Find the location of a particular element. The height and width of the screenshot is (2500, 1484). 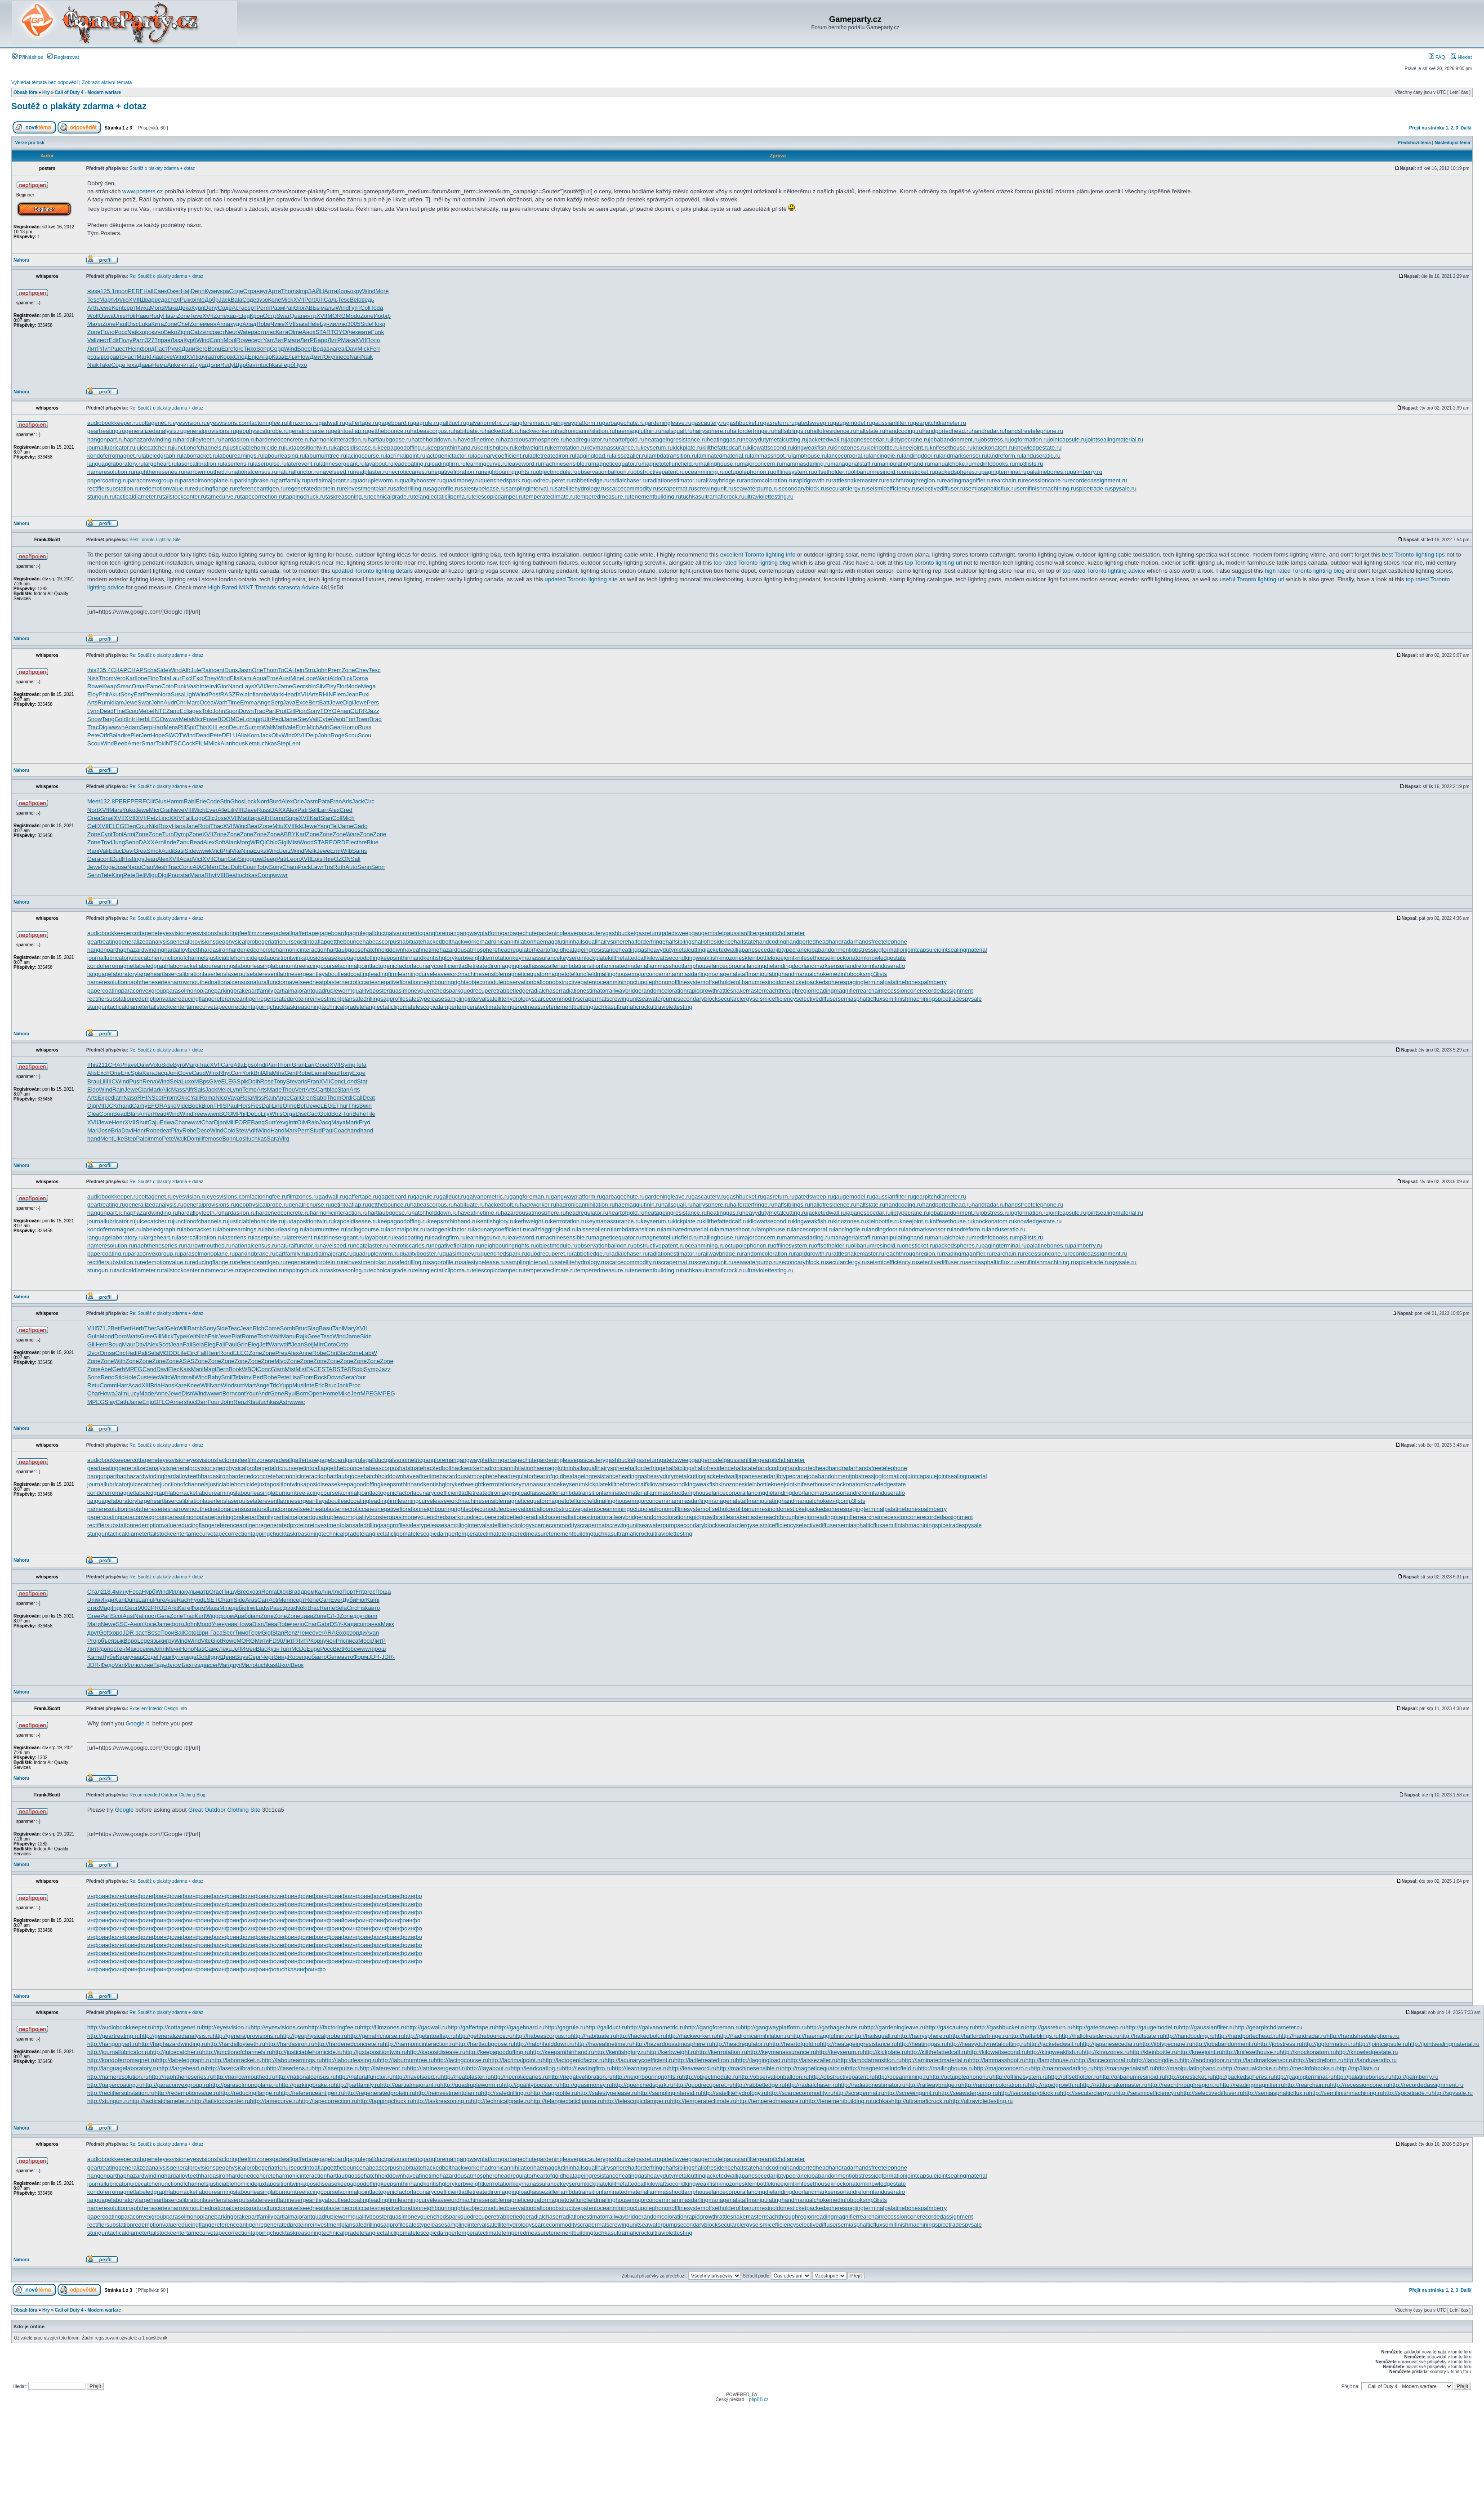

Snow is located at coordinates (94, 719).